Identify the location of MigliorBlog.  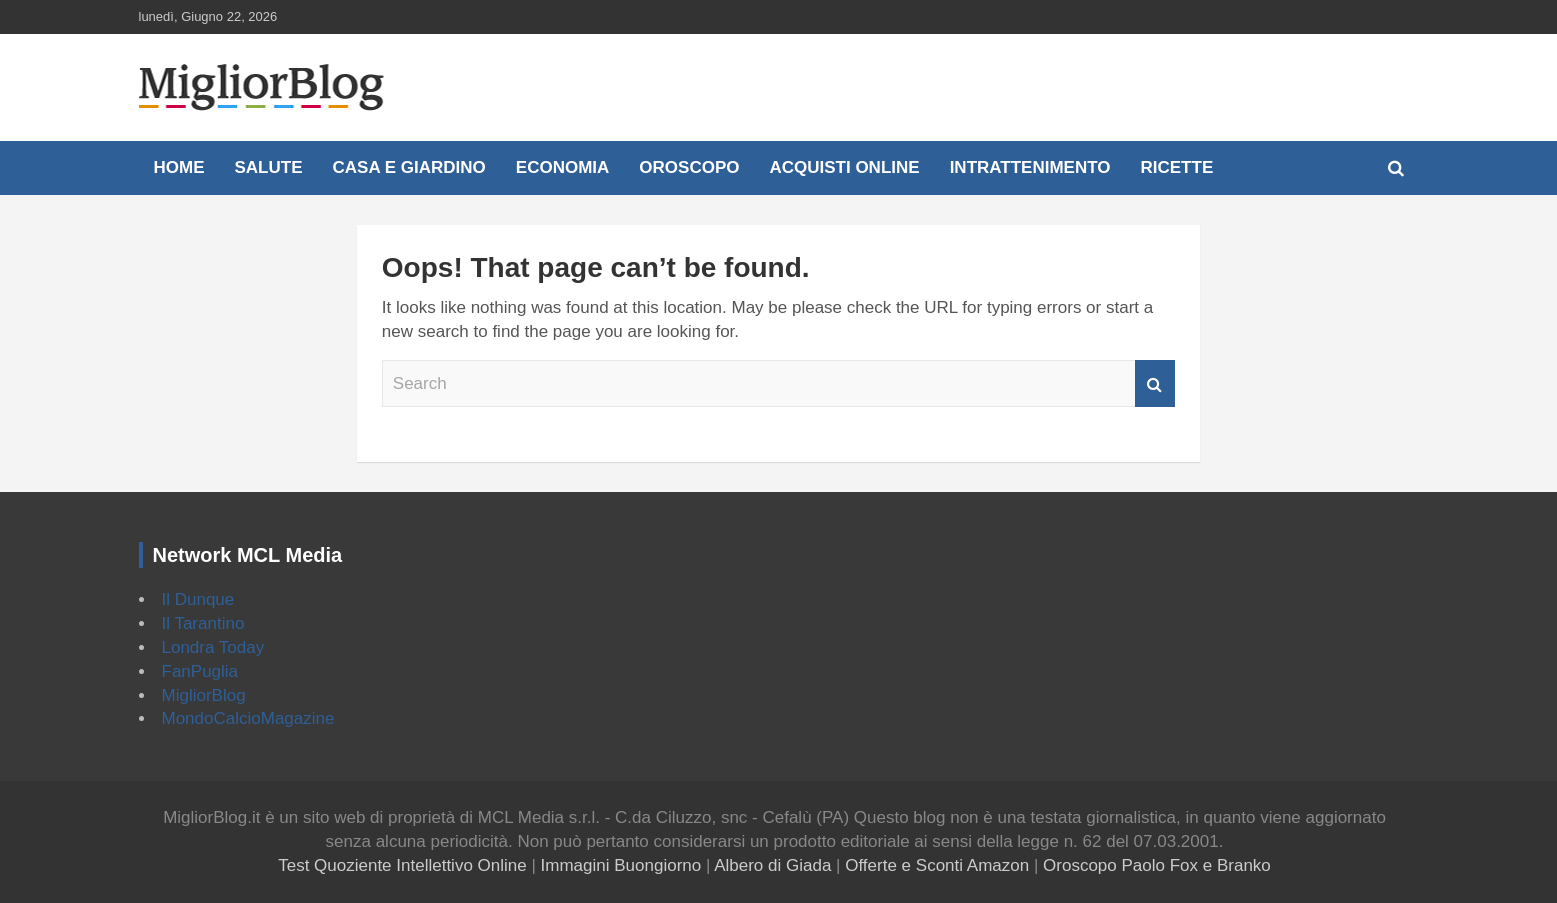
(204, 695).